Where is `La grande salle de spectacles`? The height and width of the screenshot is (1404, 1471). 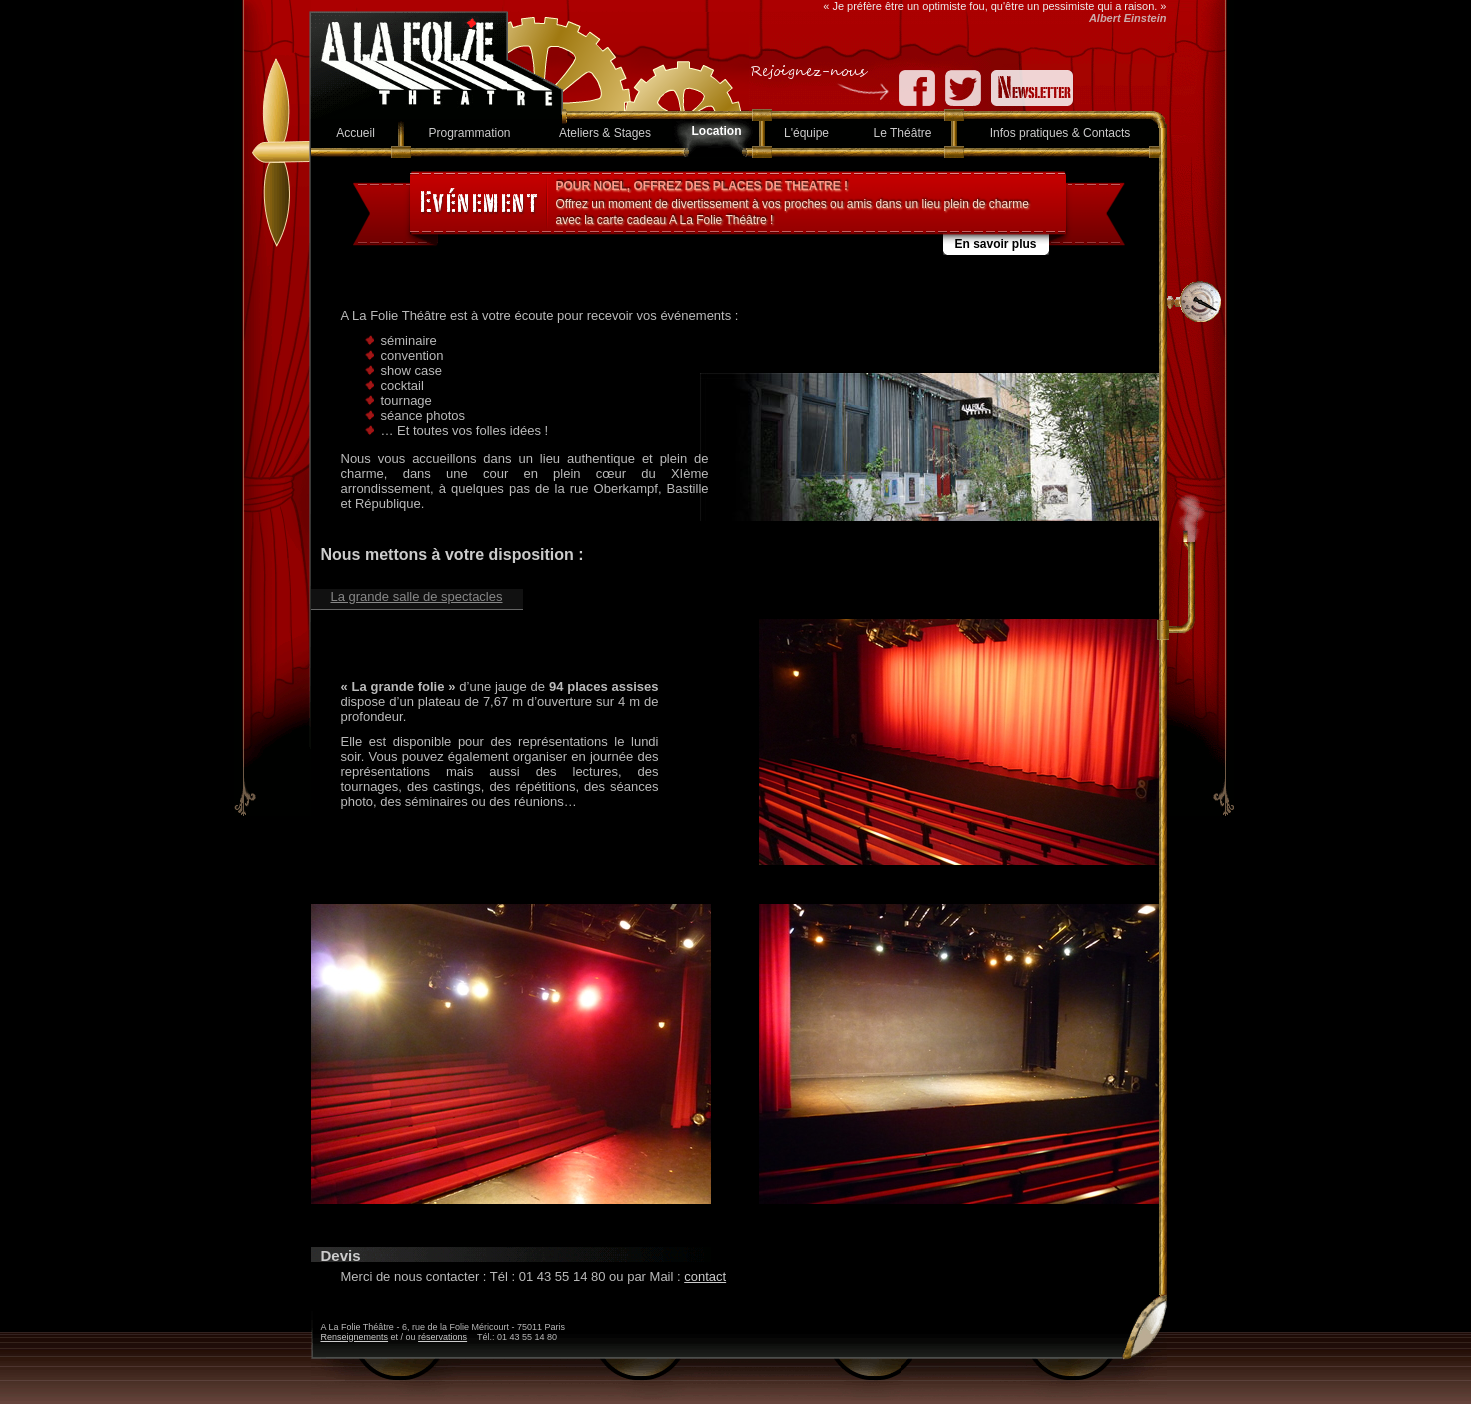
La grande salle de spectacles is located at coordinates (416, 596).